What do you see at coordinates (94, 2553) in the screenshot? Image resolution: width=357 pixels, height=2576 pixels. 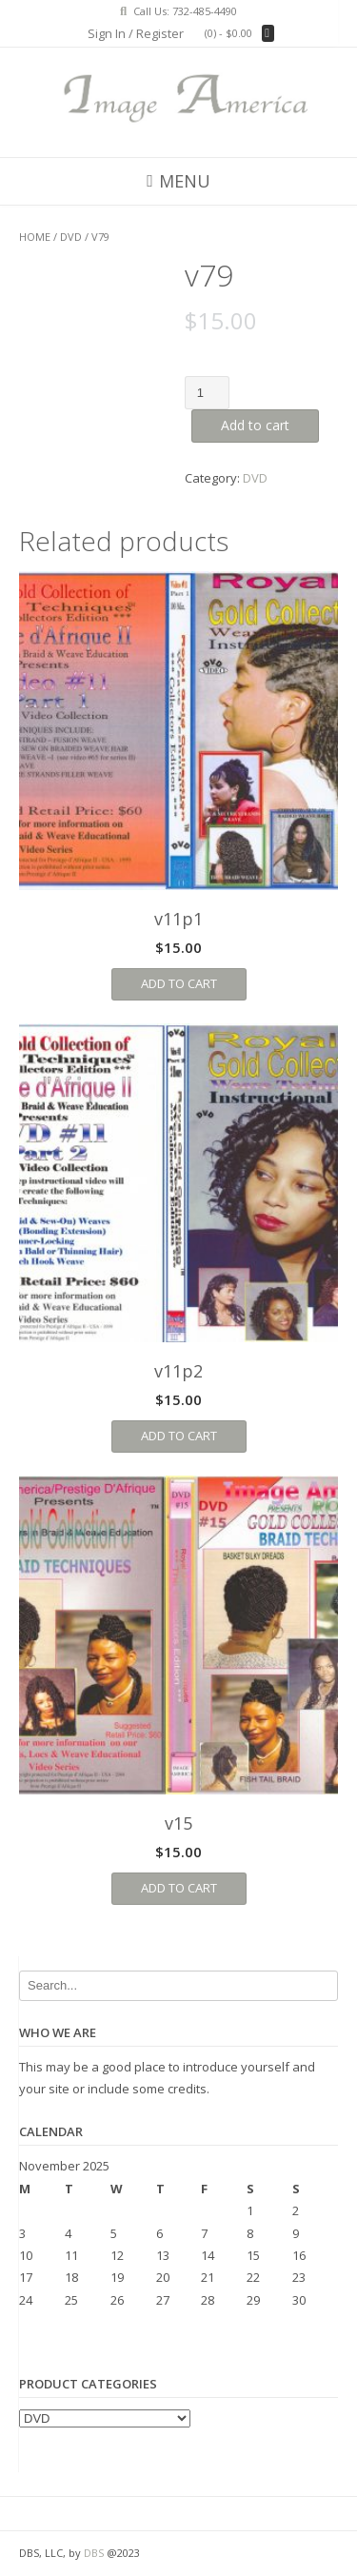 I see `DBS` at bounding box center [94, 2553].